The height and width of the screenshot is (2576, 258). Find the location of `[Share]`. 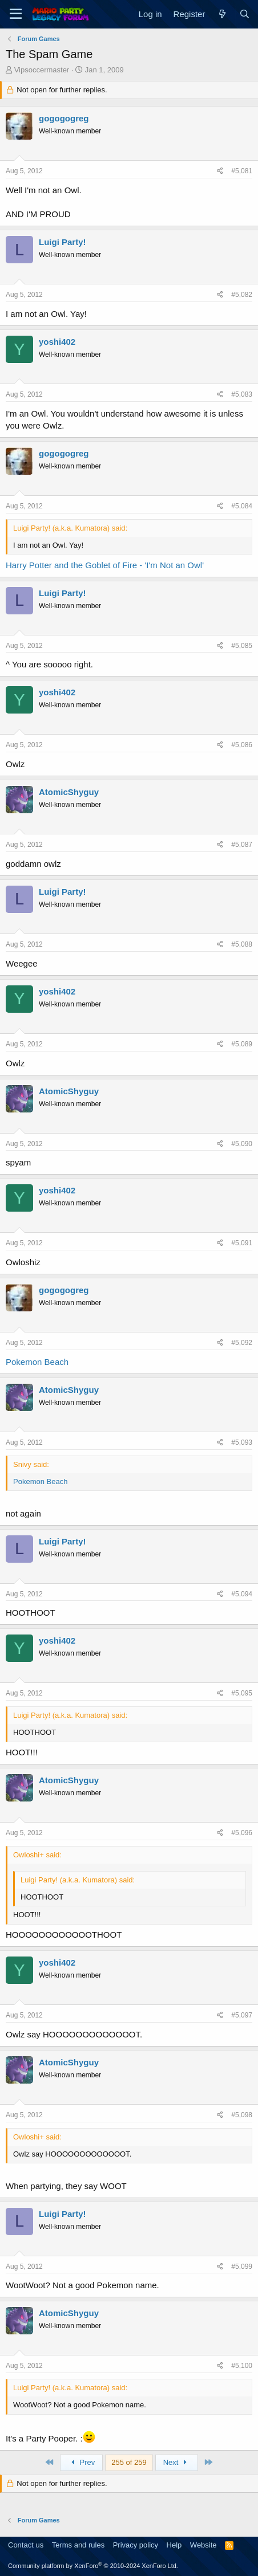

[Share] is located at coordinates (220, 171).